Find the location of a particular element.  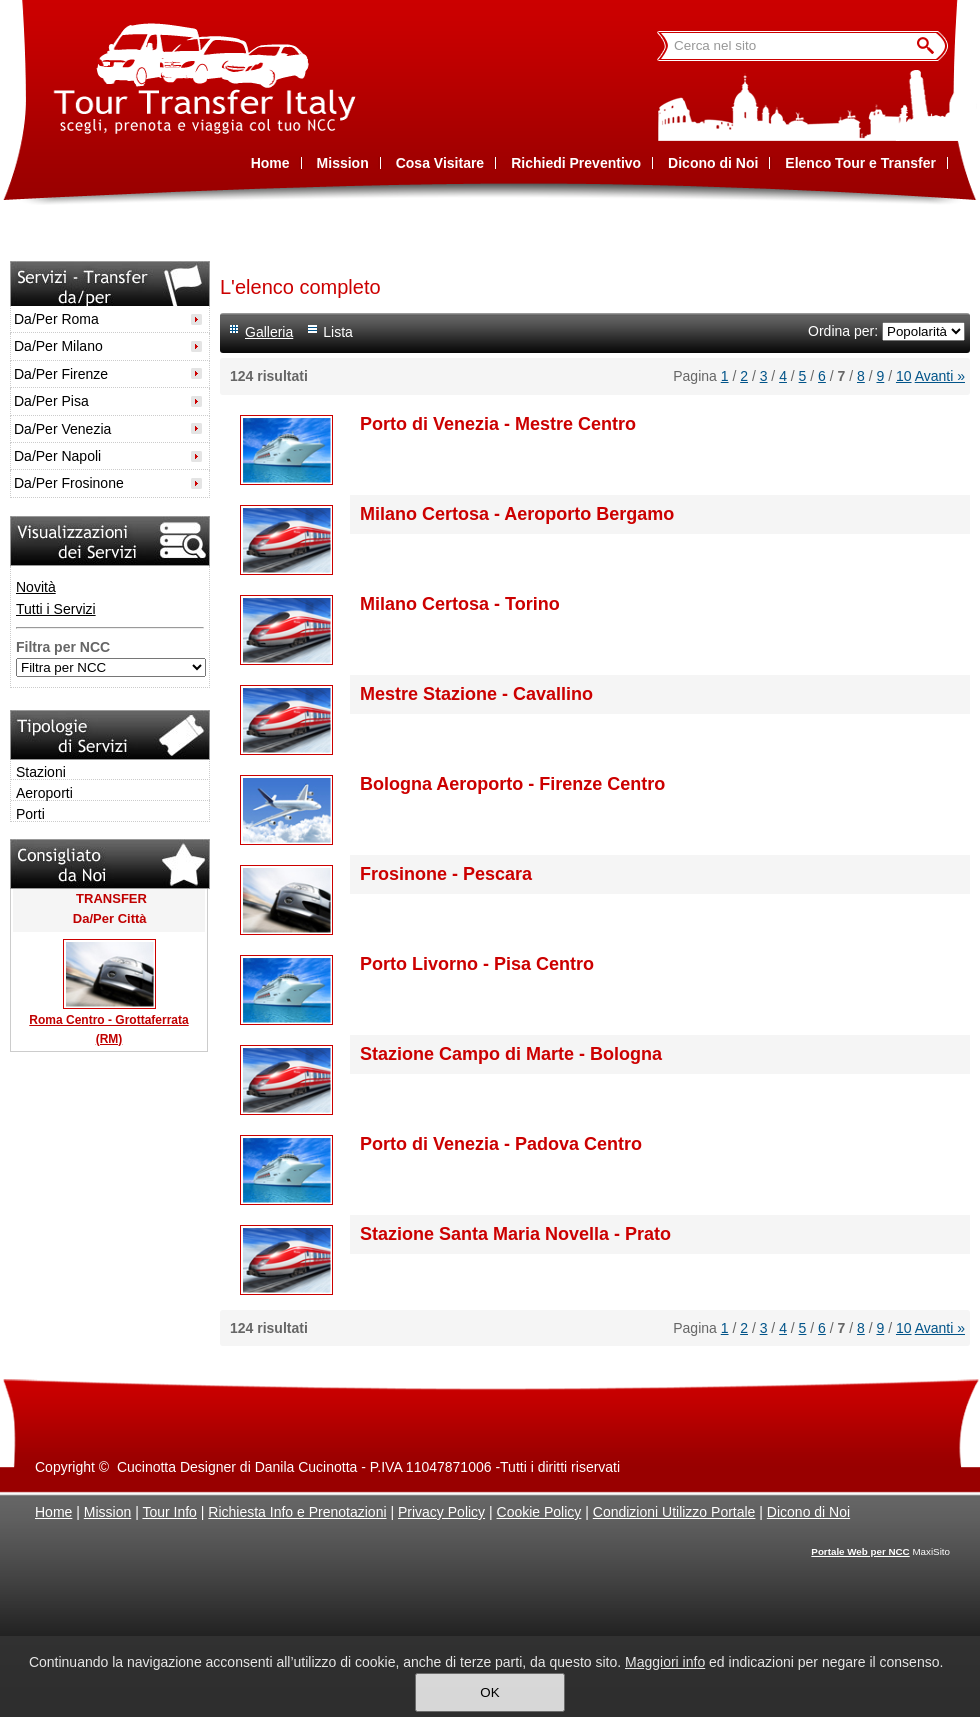

Novità is located at coordinates (36, 587).